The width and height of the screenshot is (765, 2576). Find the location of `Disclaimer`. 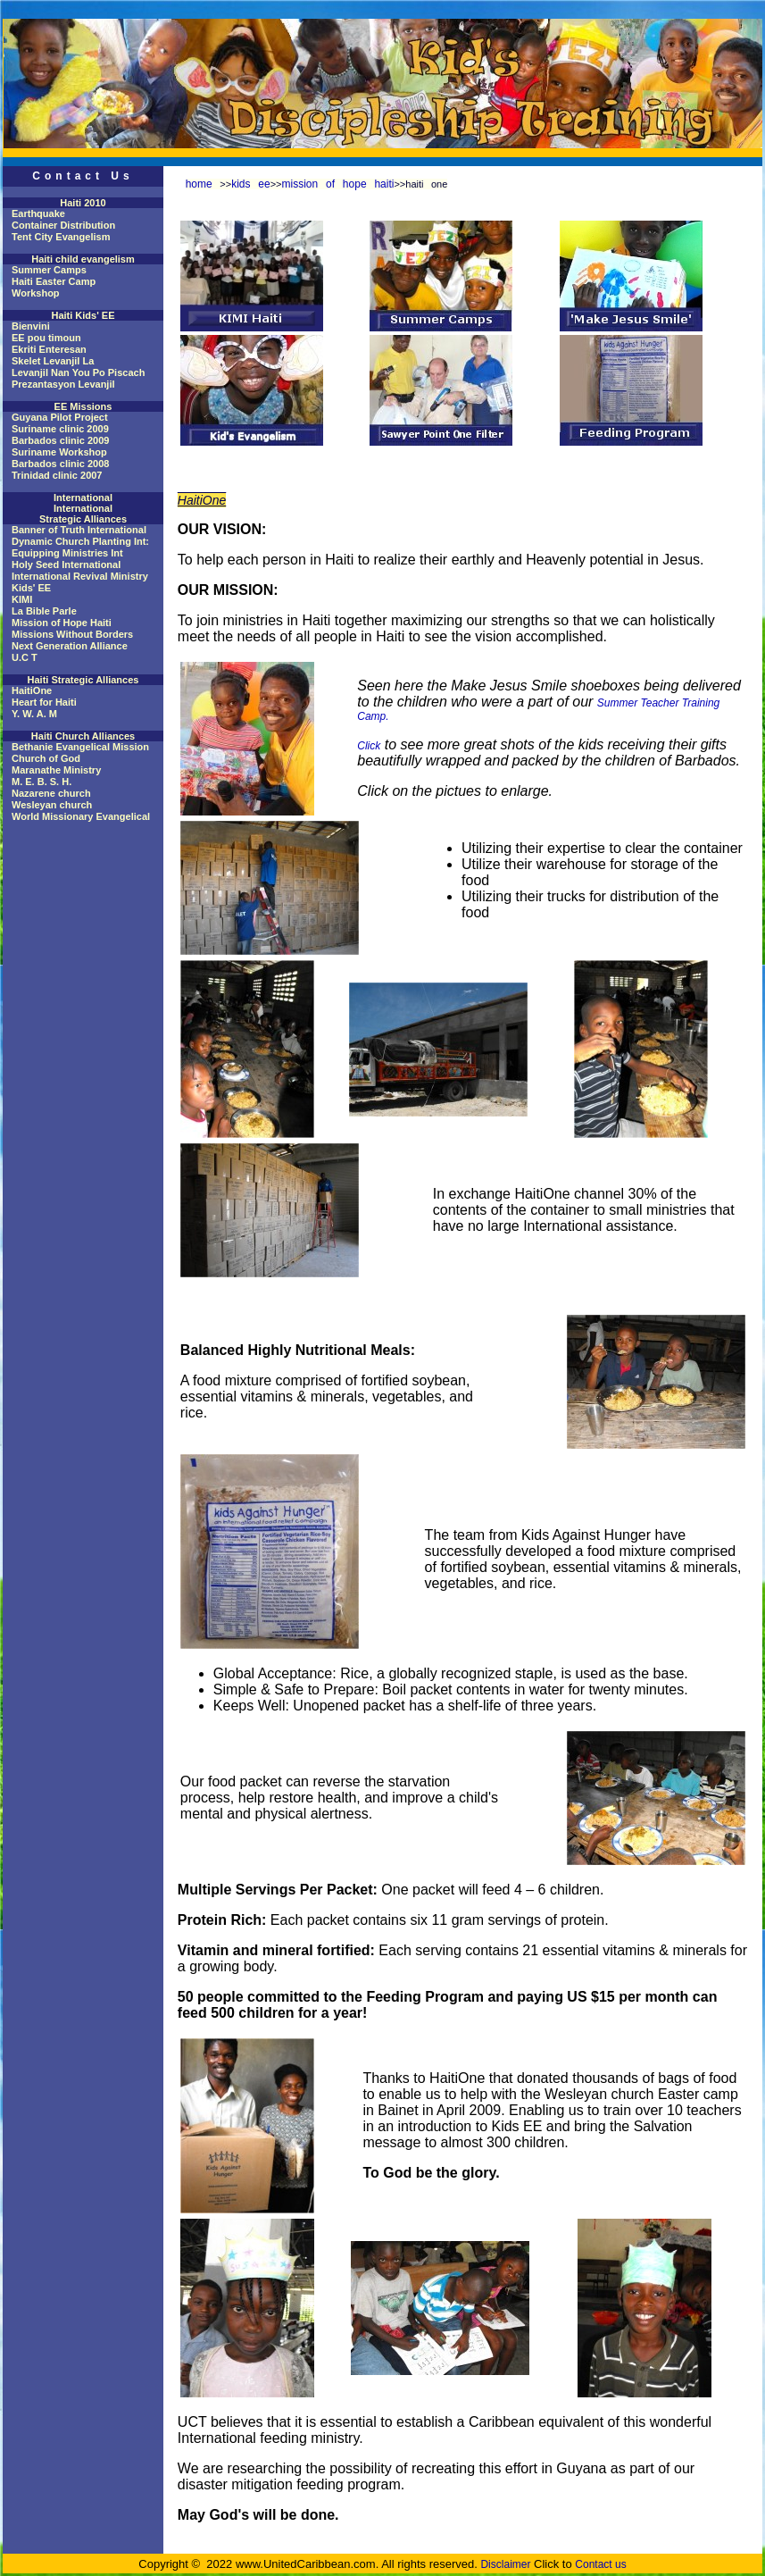

Disclaimer is located at coordinates (505, 2564).